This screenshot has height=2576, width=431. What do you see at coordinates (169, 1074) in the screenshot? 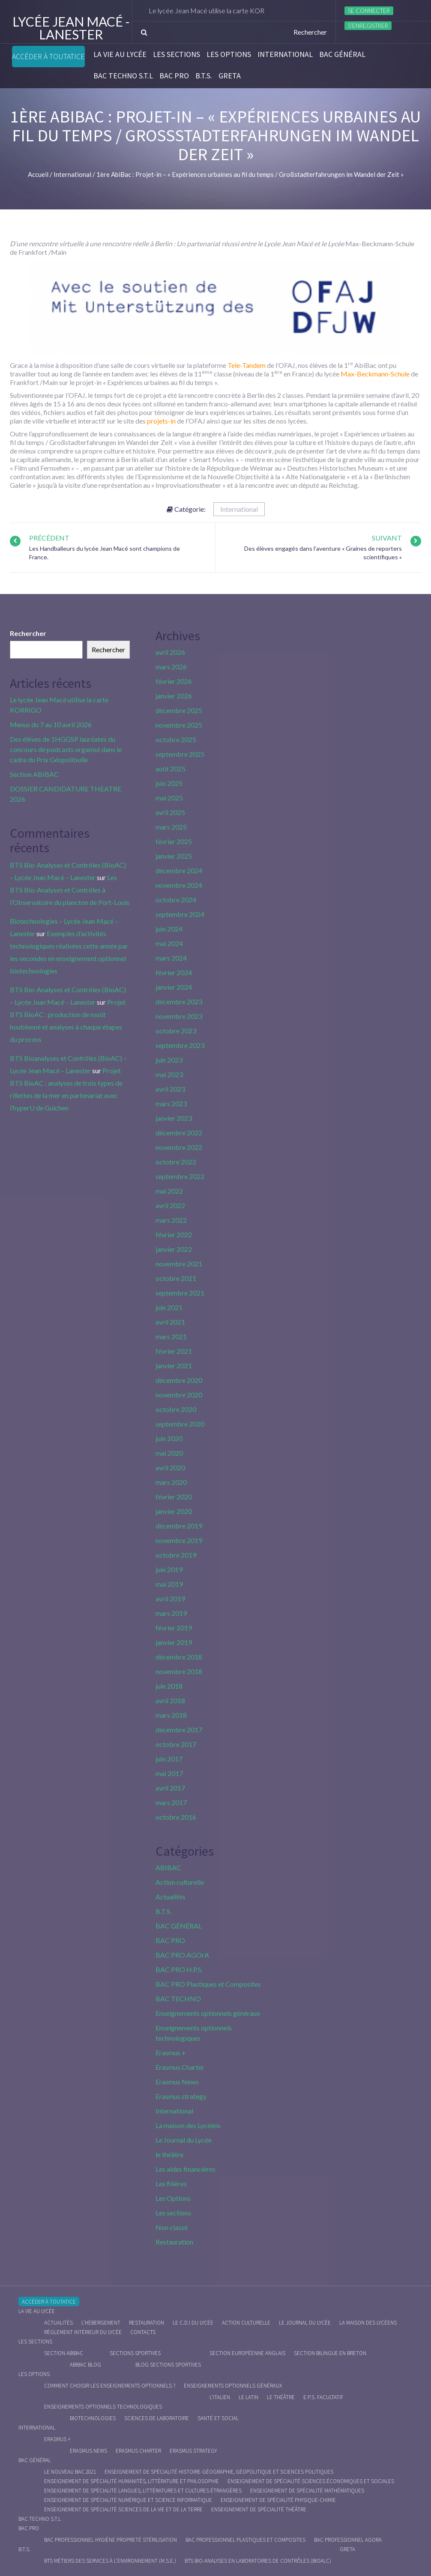
I see `mai 2023` at bounding box center [169, 1074].